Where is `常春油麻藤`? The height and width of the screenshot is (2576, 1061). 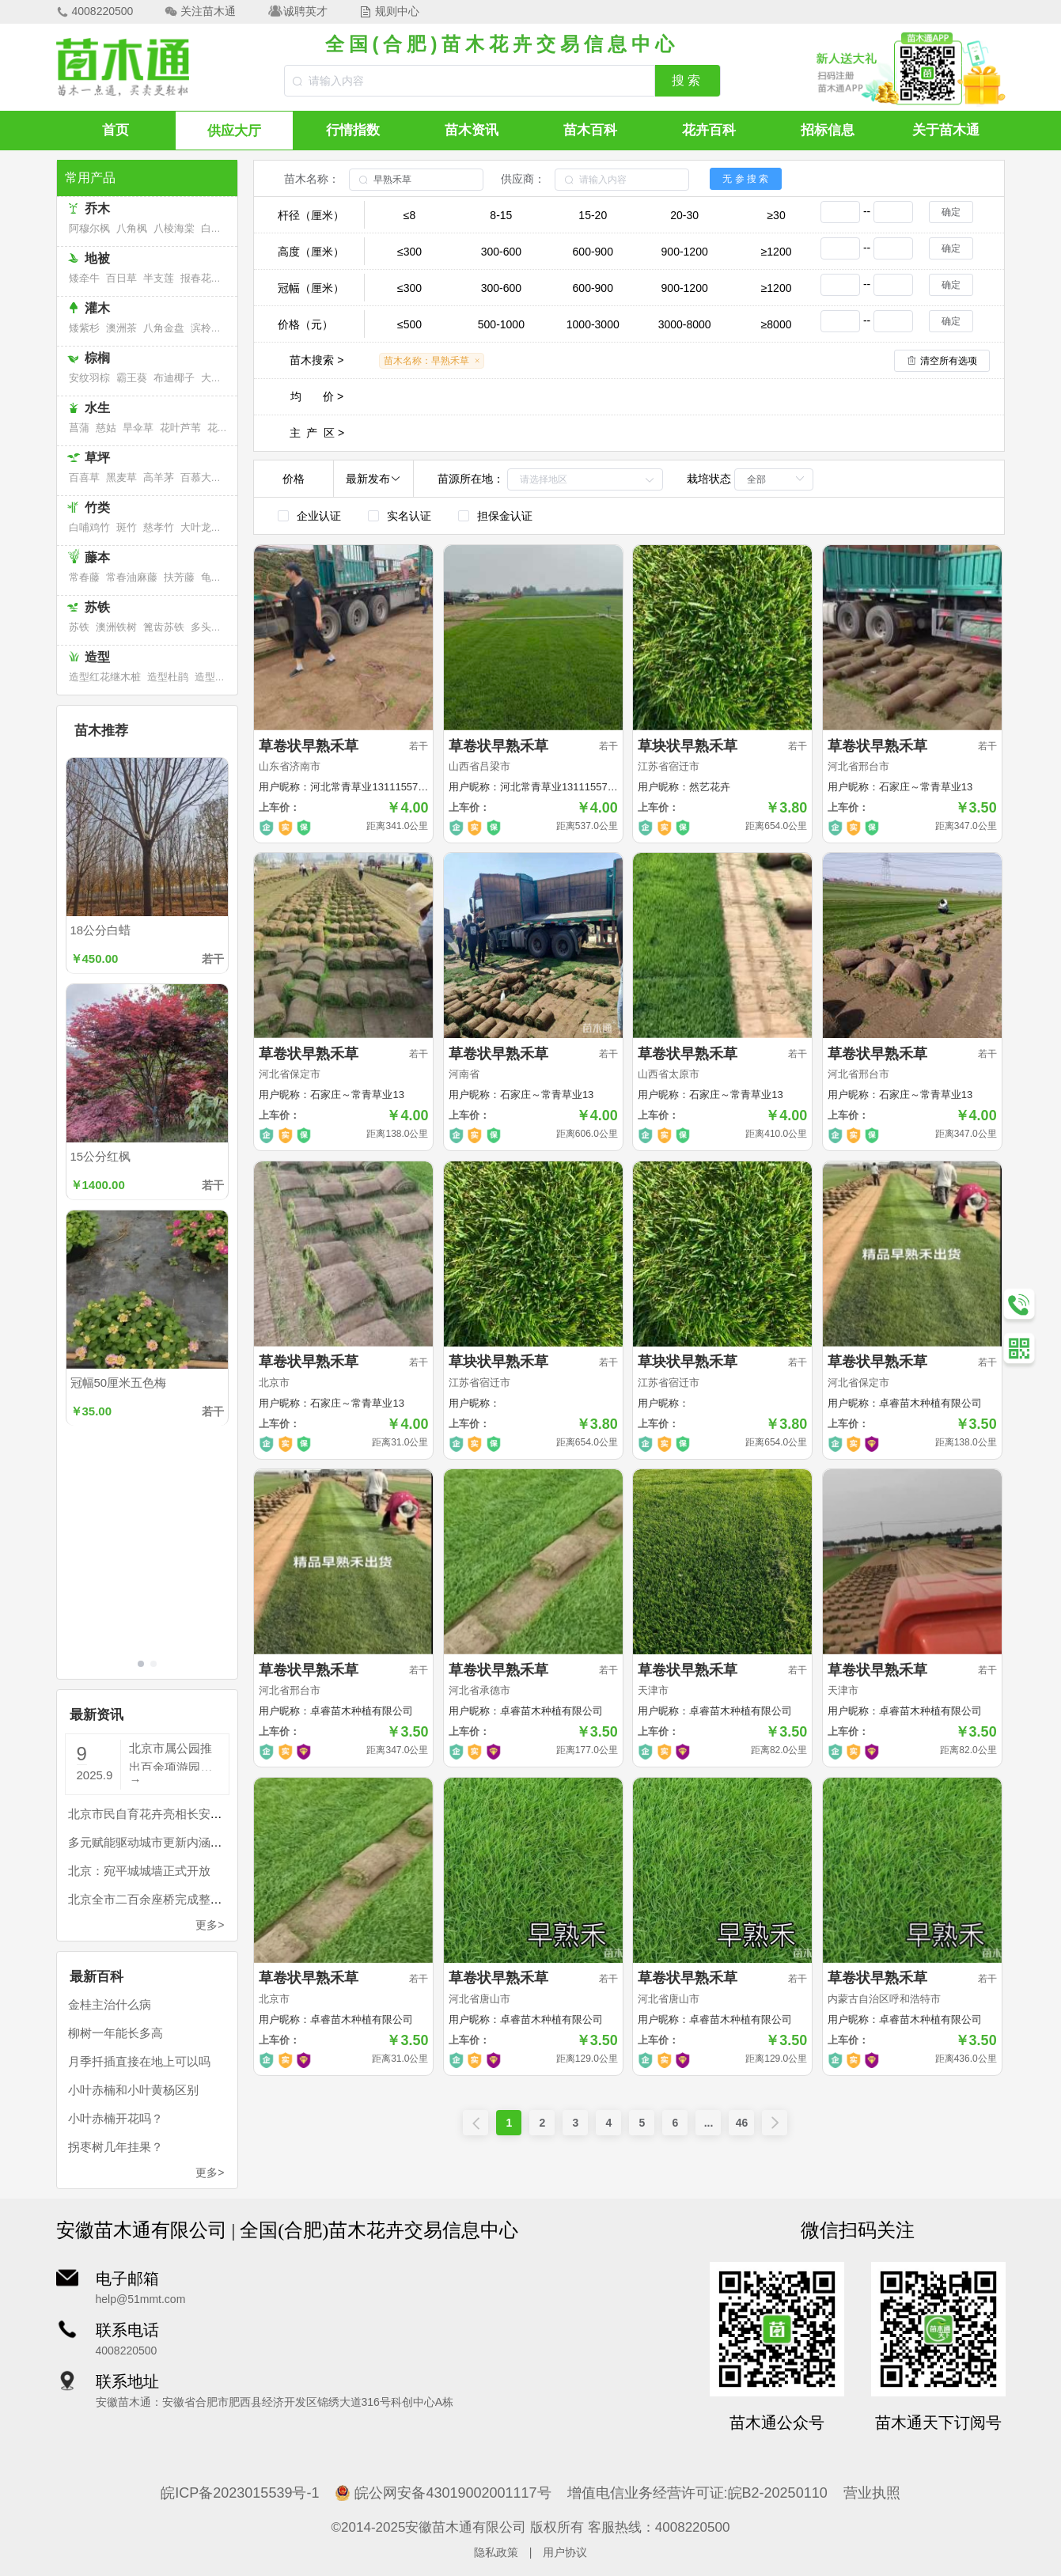
常春油麻藤 is located at coordinates (131, 577).